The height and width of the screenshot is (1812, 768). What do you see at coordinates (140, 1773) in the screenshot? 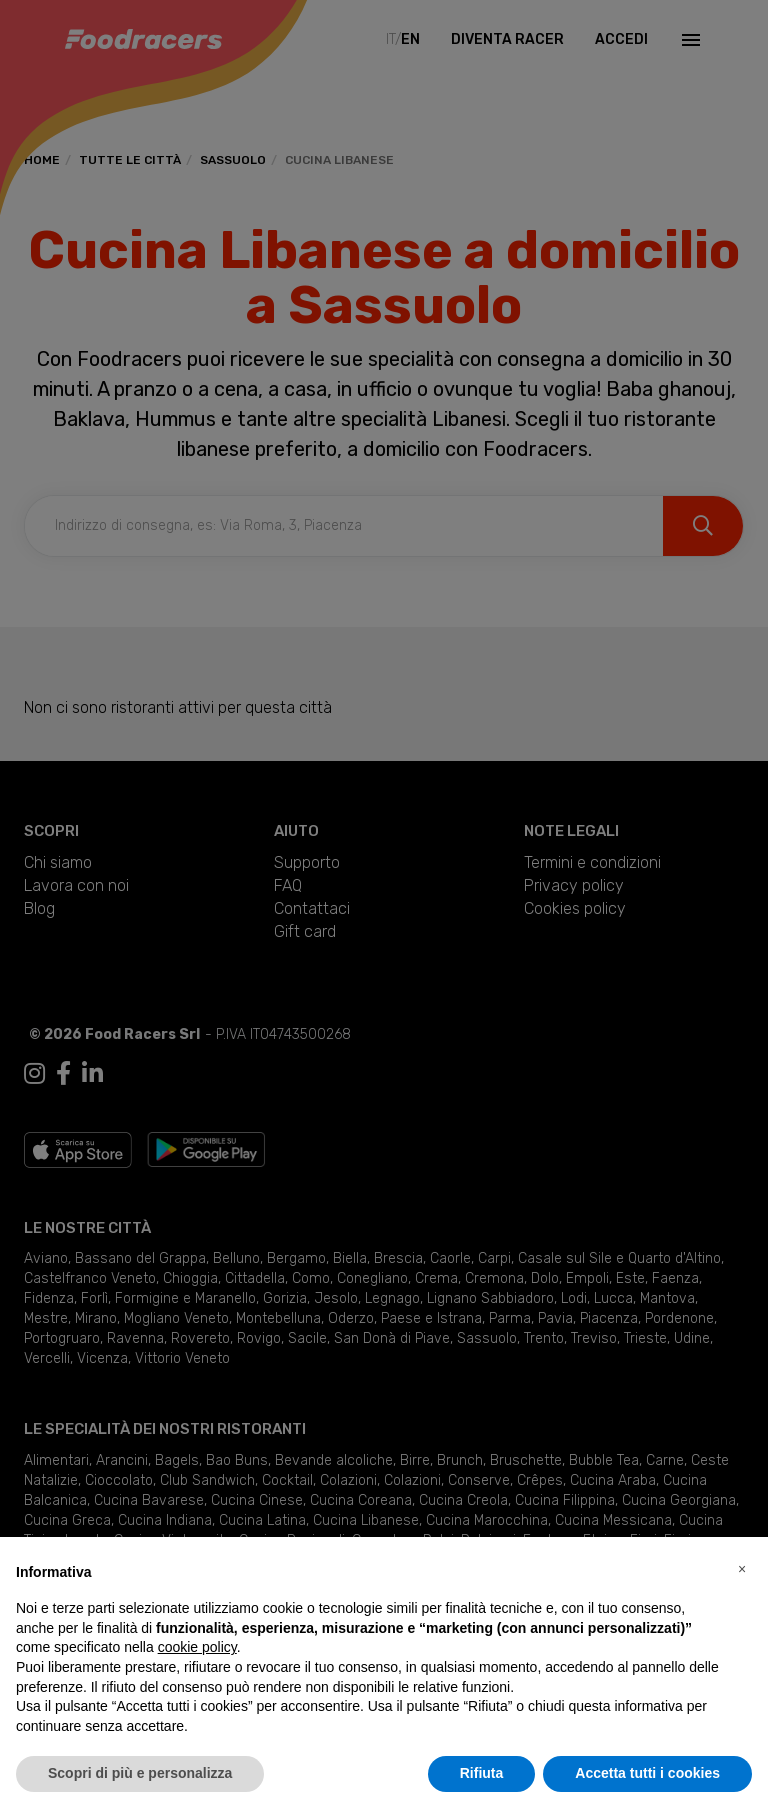
I see `Scopri di più e personalizza [button]` at bounding box center [140, 1773].